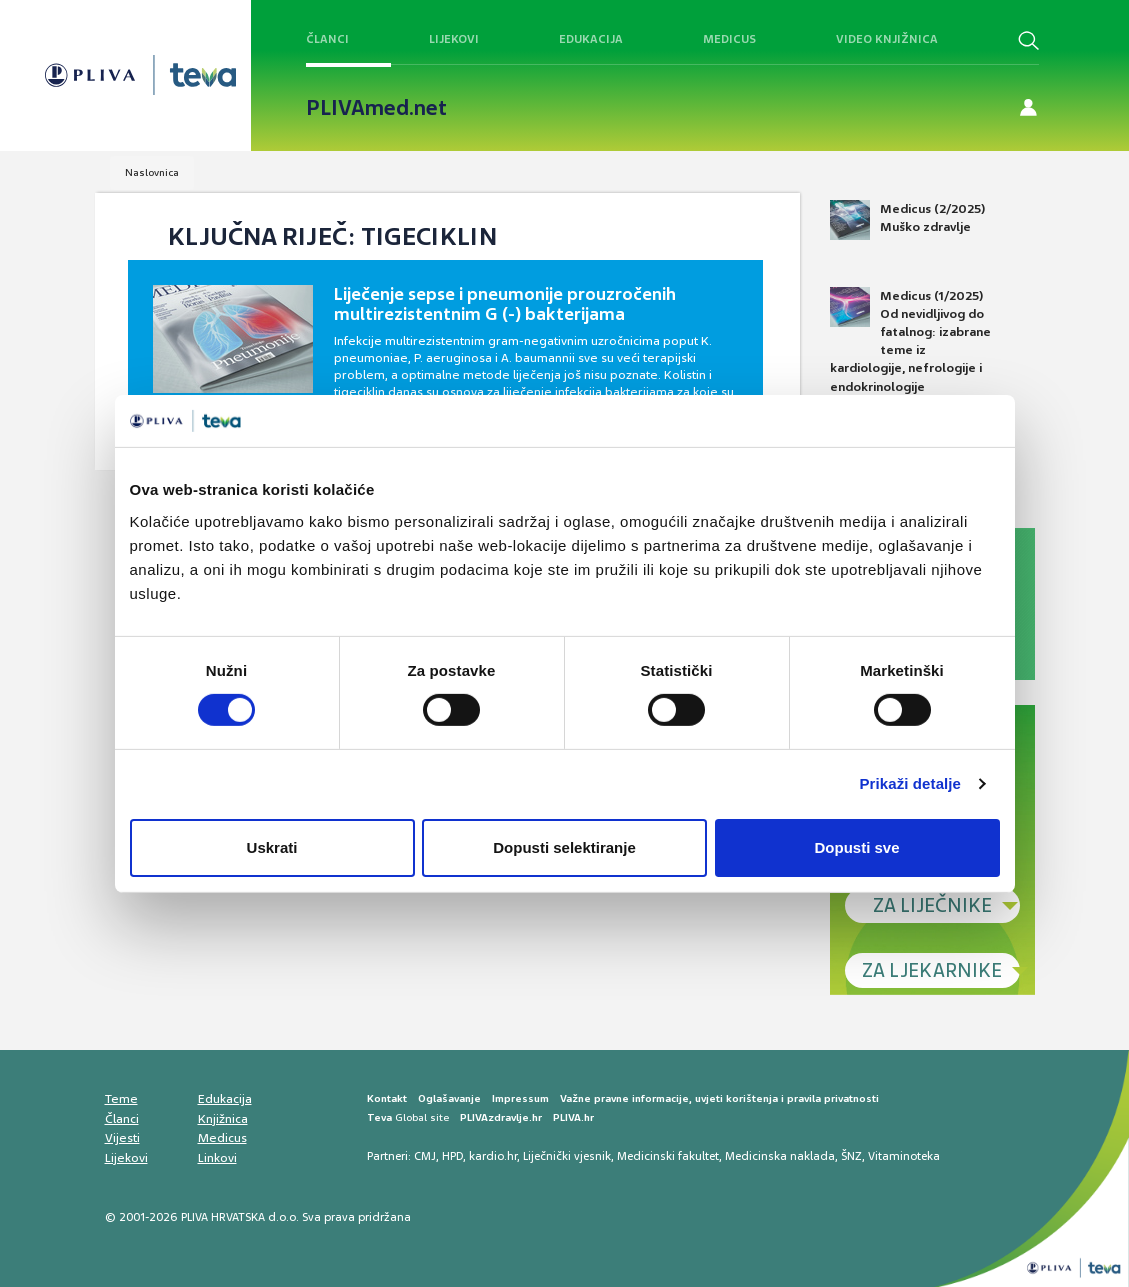 The width and height of the screenshot is (1129, 1287). What do you see at coordinates (567, 1156) in the screenshot?
I see `Liječnički vjesnik` at bounding box center [567, 1156].